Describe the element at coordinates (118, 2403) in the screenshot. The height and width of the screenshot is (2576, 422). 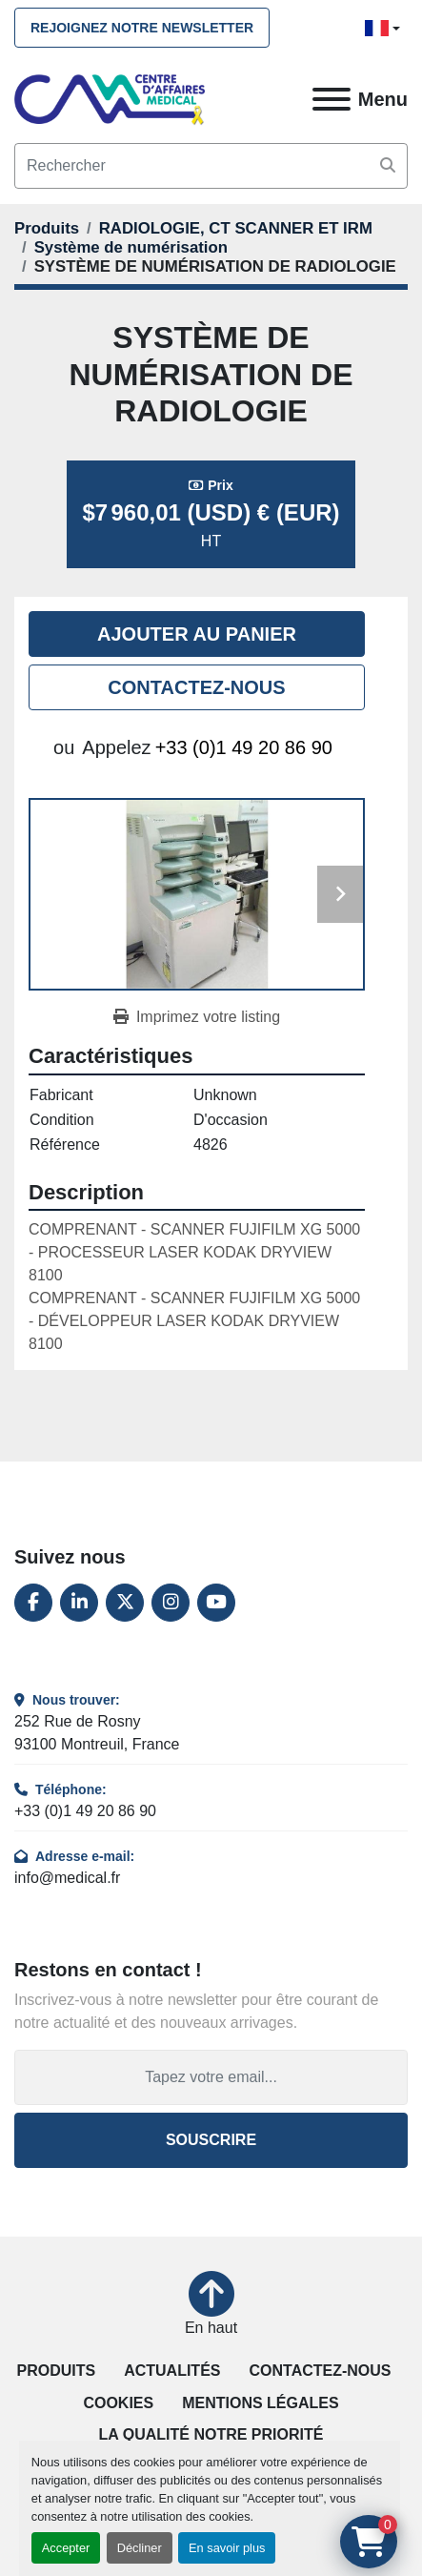
I see `Cookies` at that location.